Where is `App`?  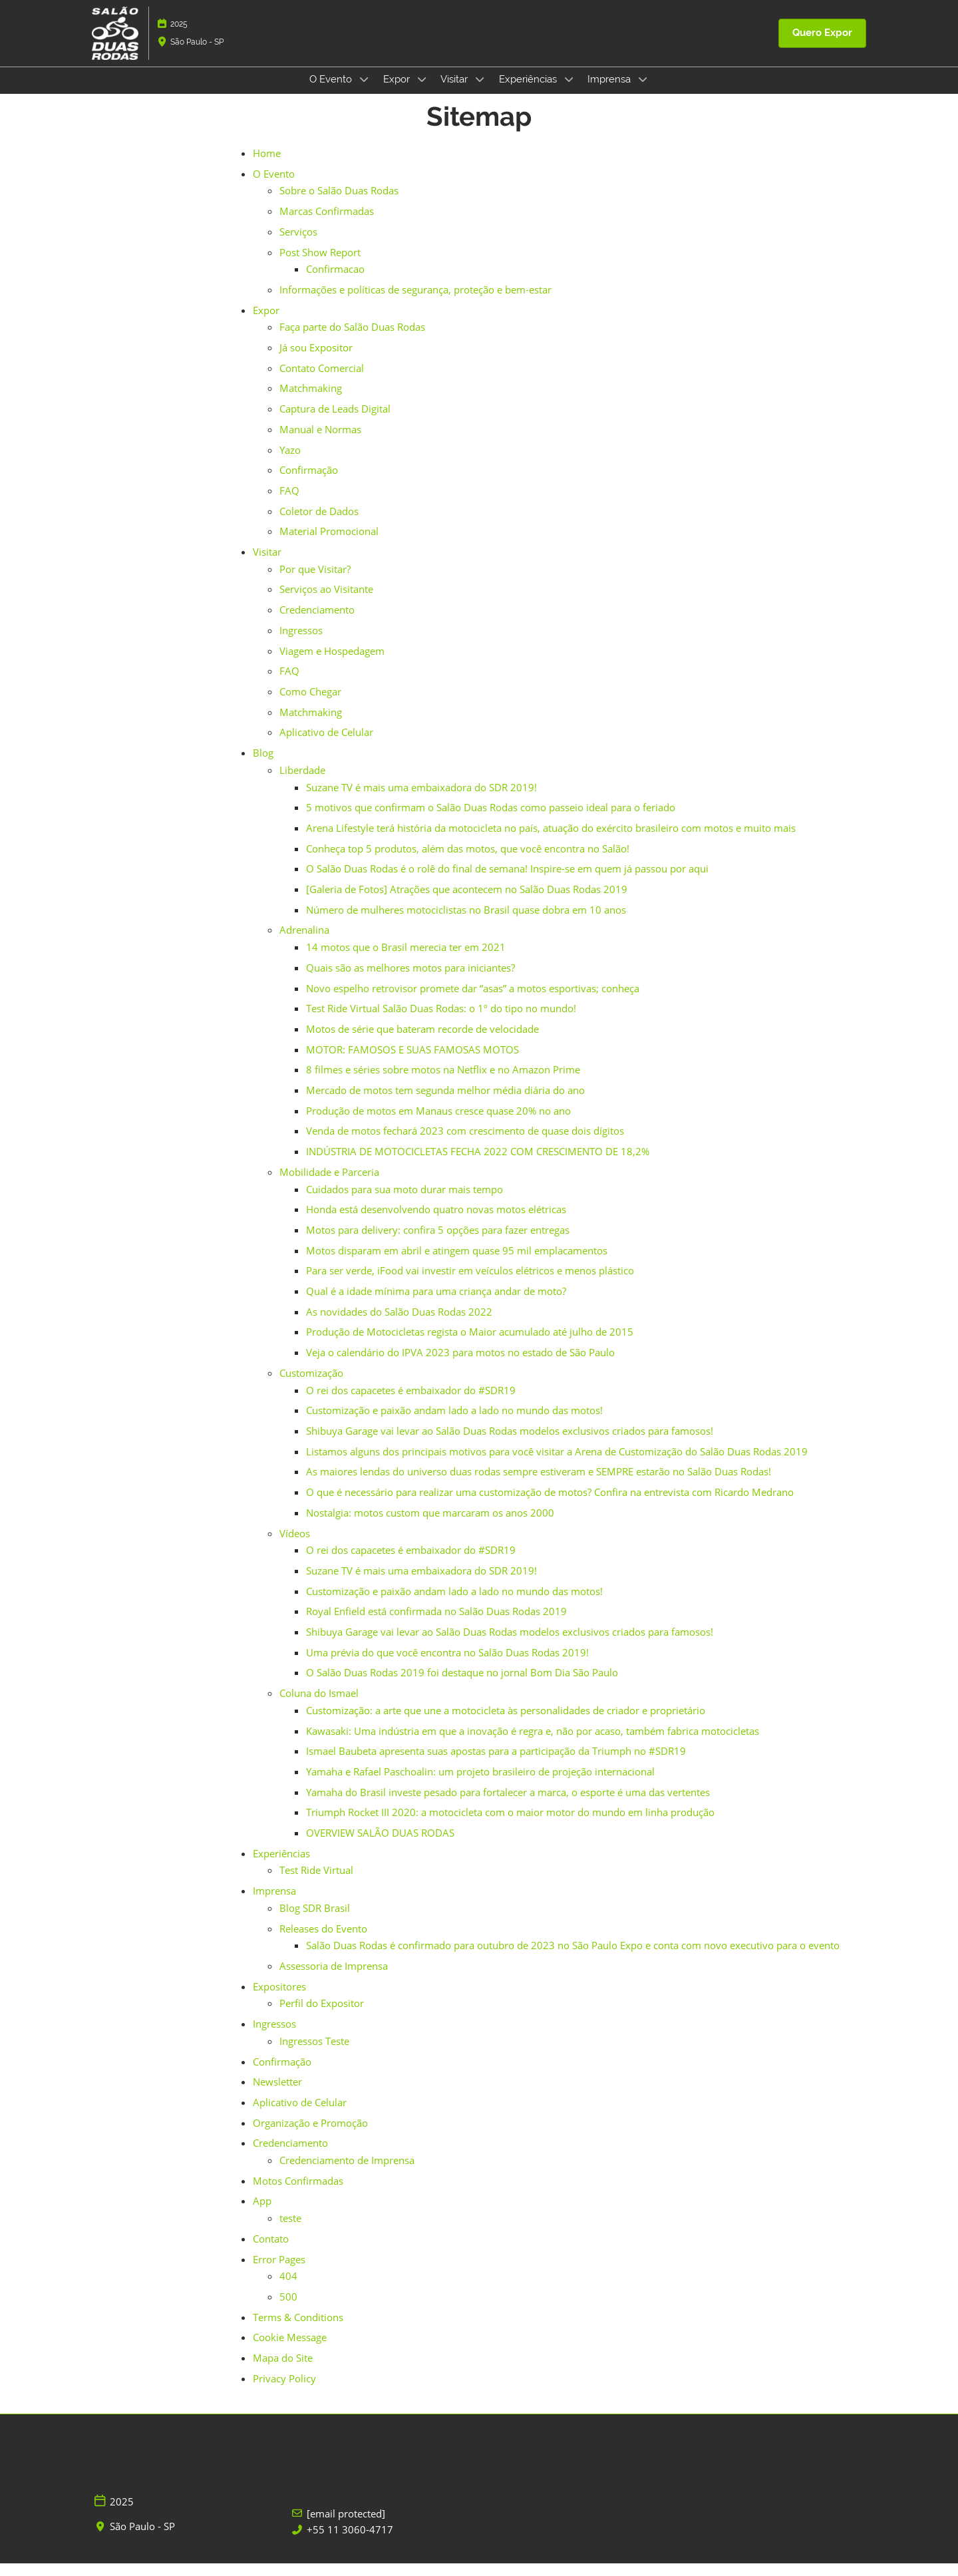
App is located at coordinates (262, 2213).